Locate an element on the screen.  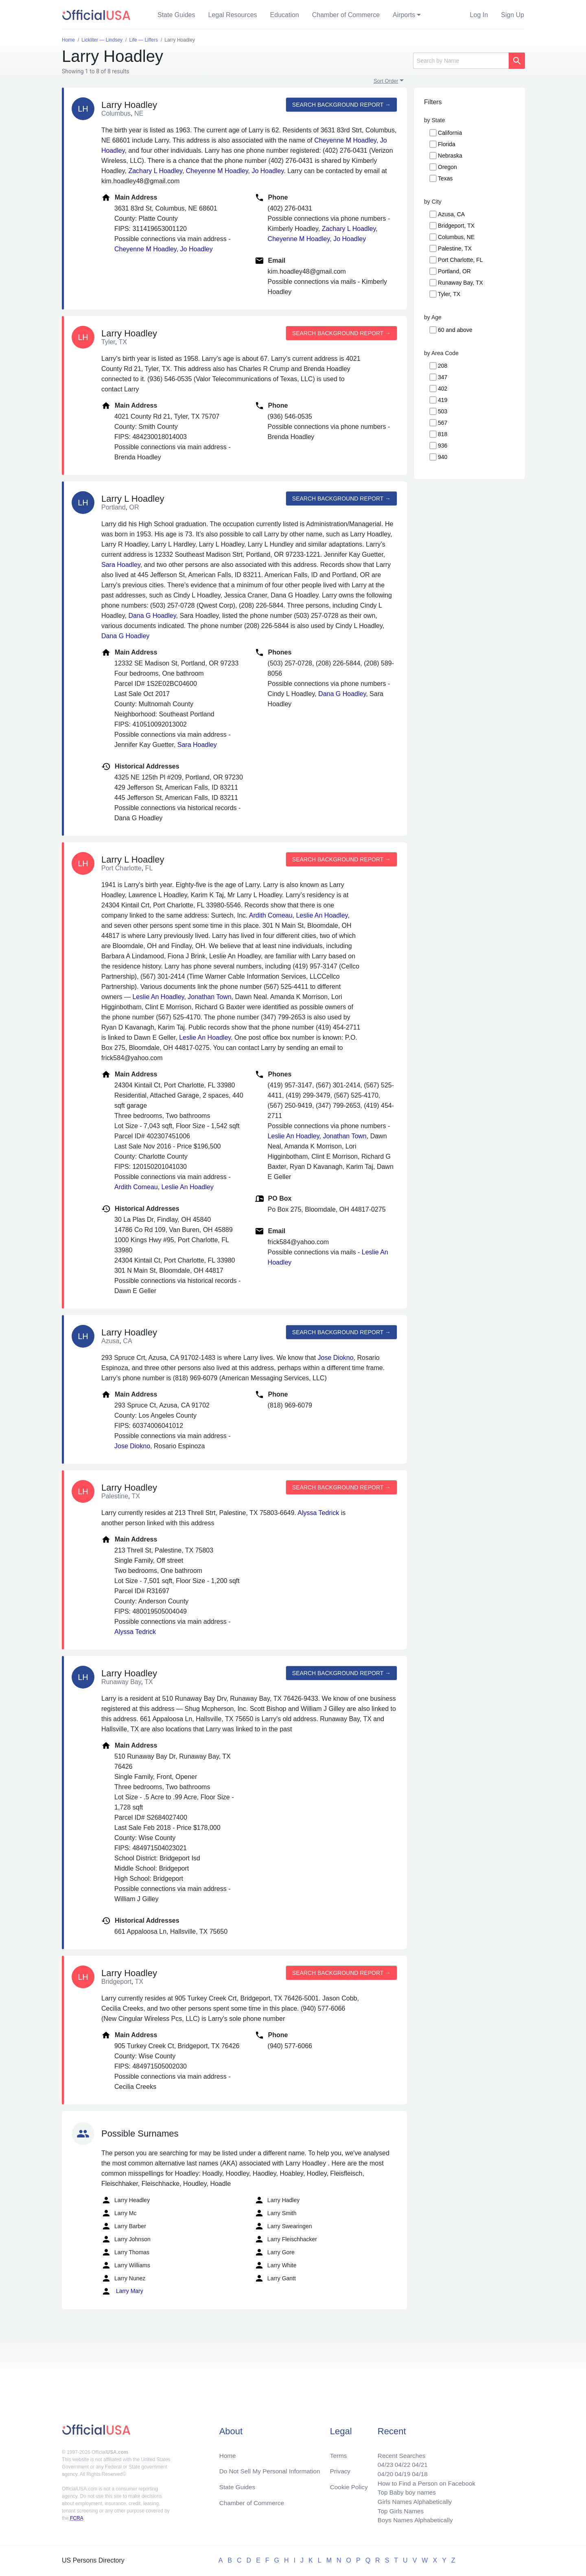
Texas is located at coordinates (445, 178).